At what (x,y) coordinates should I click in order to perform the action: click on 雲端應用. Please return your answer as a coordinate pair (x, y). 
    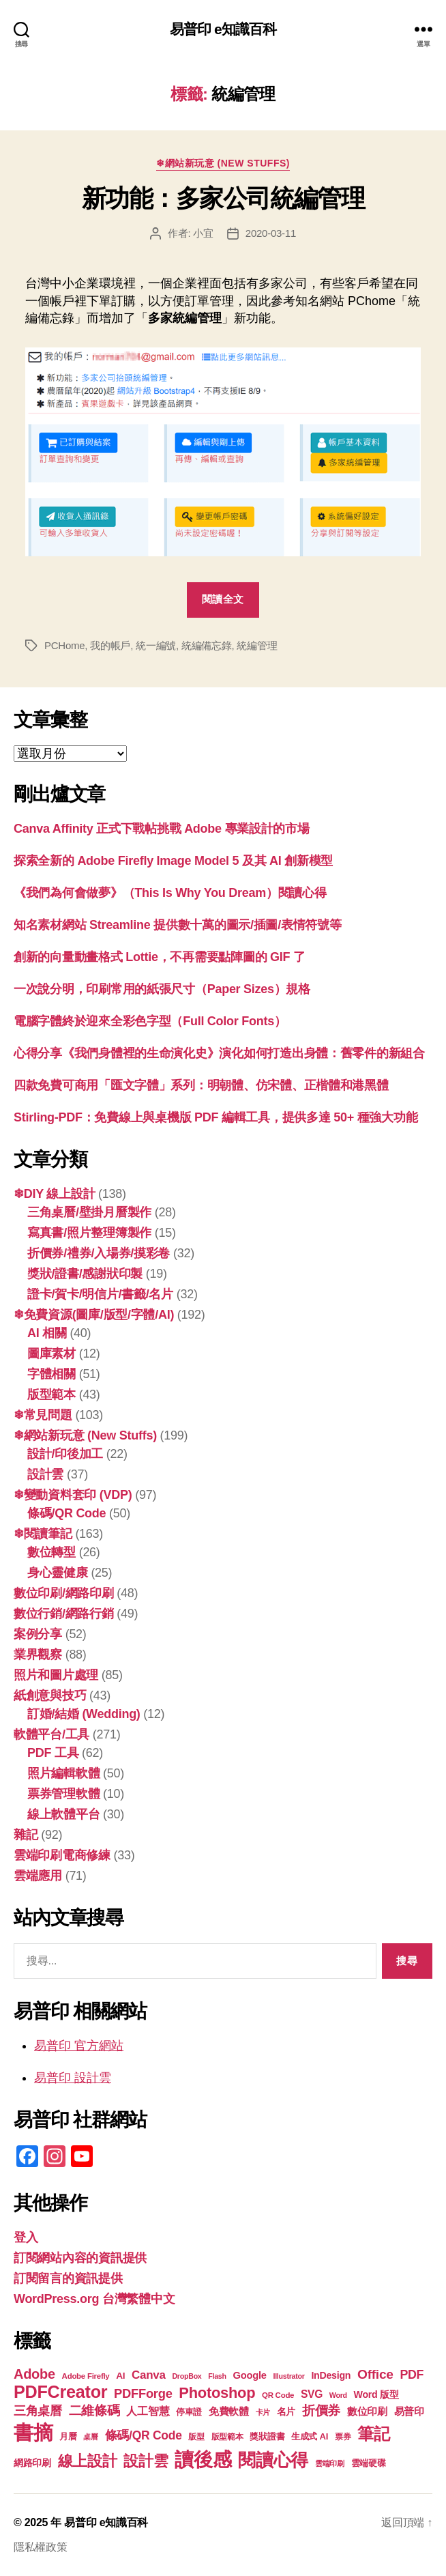
    Looking at the image, I should click on (38, 1876).